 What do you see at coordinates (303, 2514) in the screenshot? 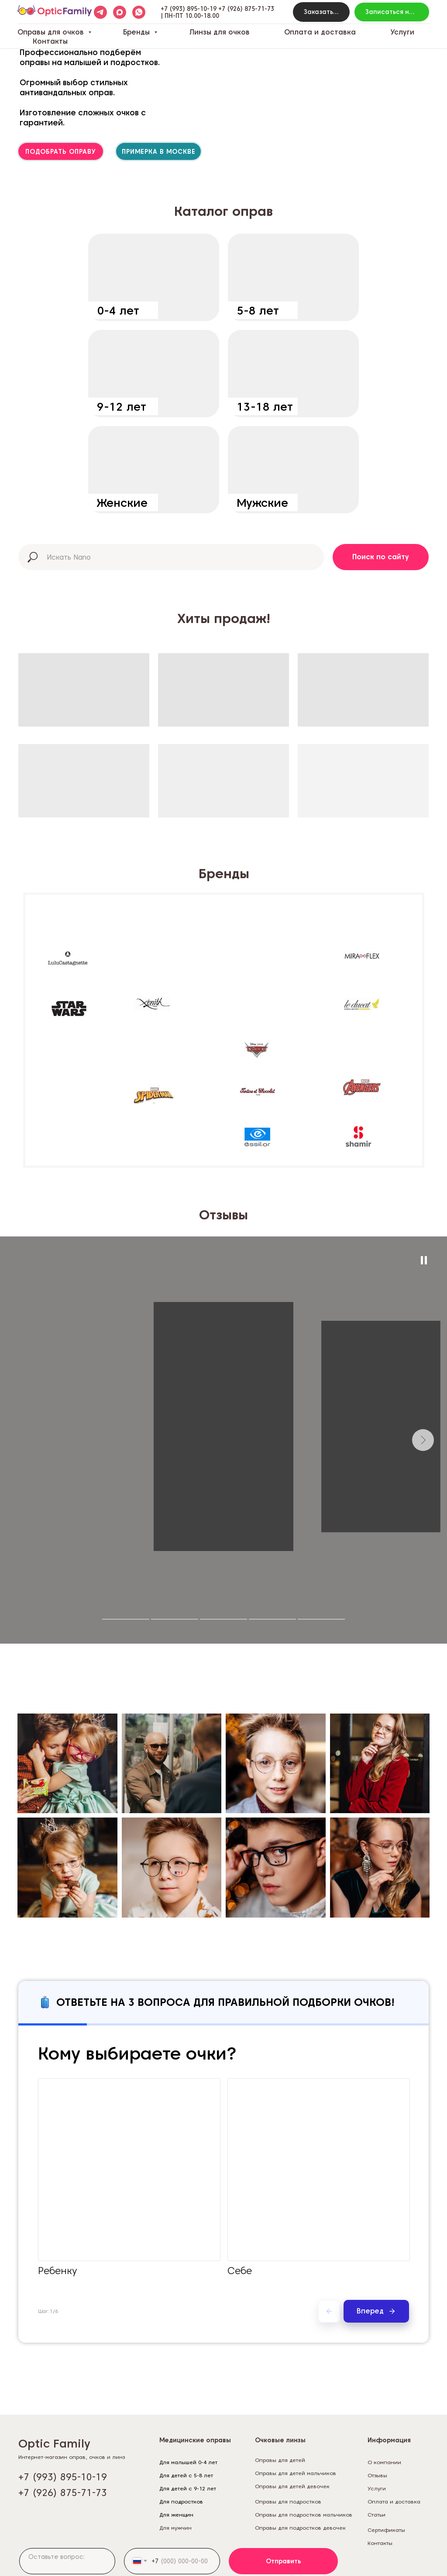
I see `Оправы для подростков мальчиков` at bounding box center [303, 2514].